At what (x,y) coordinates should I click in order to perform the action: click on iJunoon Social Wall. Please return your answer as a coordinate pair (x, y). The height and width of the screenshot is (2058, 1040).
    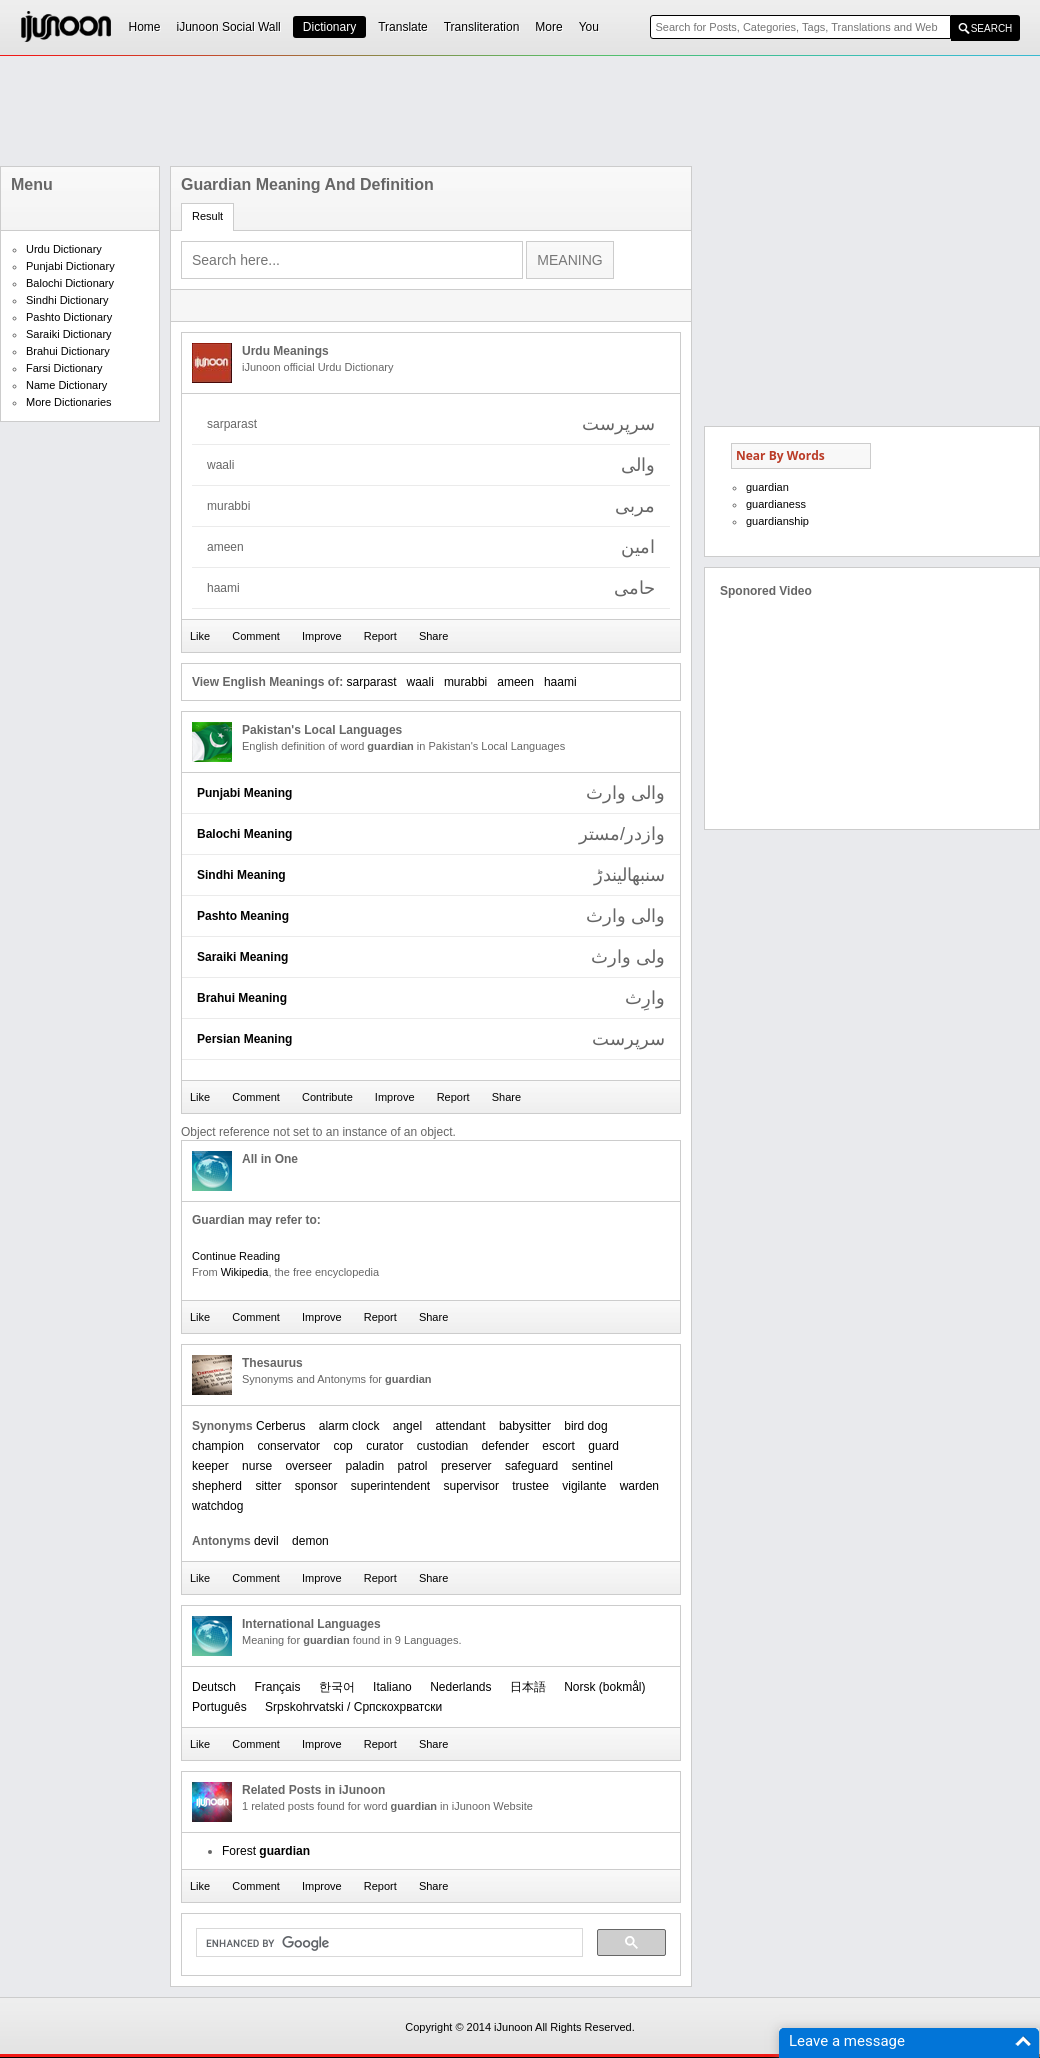
    Looking at the image, I should click on (229, 27).